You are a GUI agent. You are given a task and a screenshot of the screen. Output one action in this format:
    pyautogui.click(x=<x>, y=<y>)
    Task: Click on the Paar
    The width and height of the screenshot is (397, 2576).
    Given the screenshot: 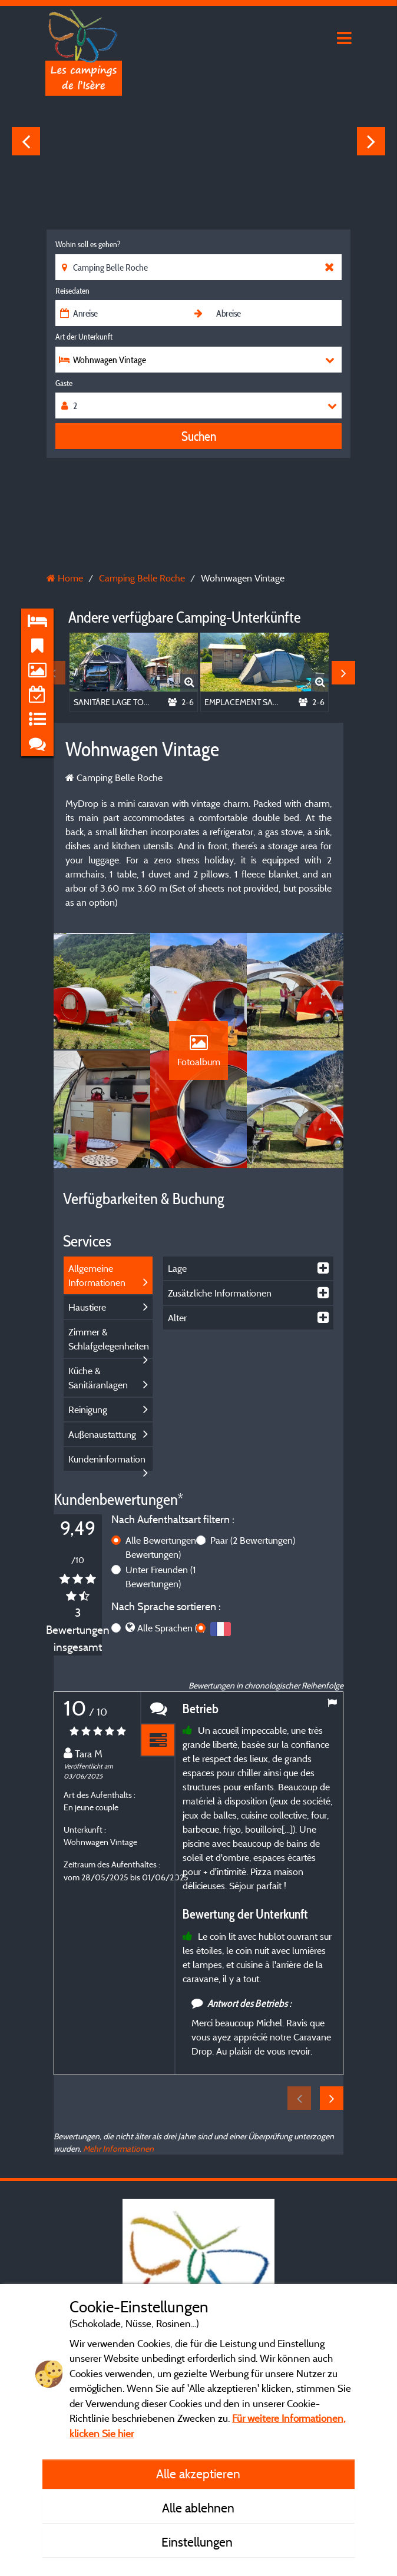 What is the action you would take?
    pyautogui.click(x=252, y=1540)
    